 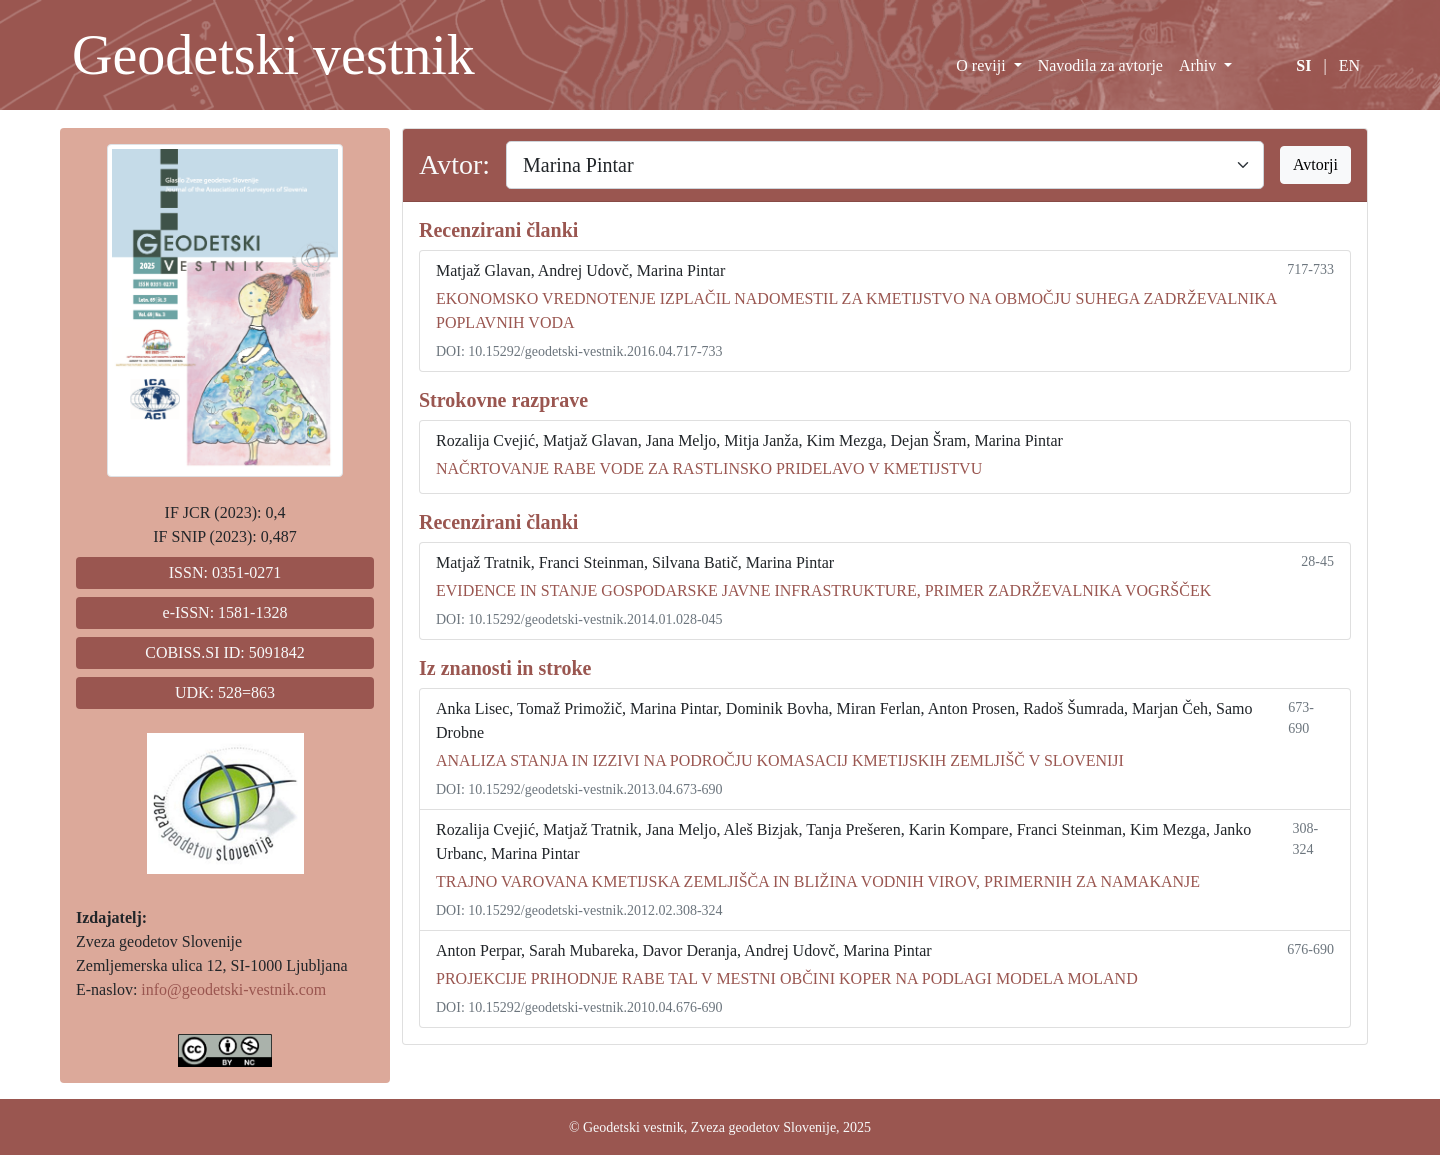 What do you see at coordinates (233, 989) in the screenshot?
I see `info@geodetski-vestnik.com` at bounding box center [233, 989].